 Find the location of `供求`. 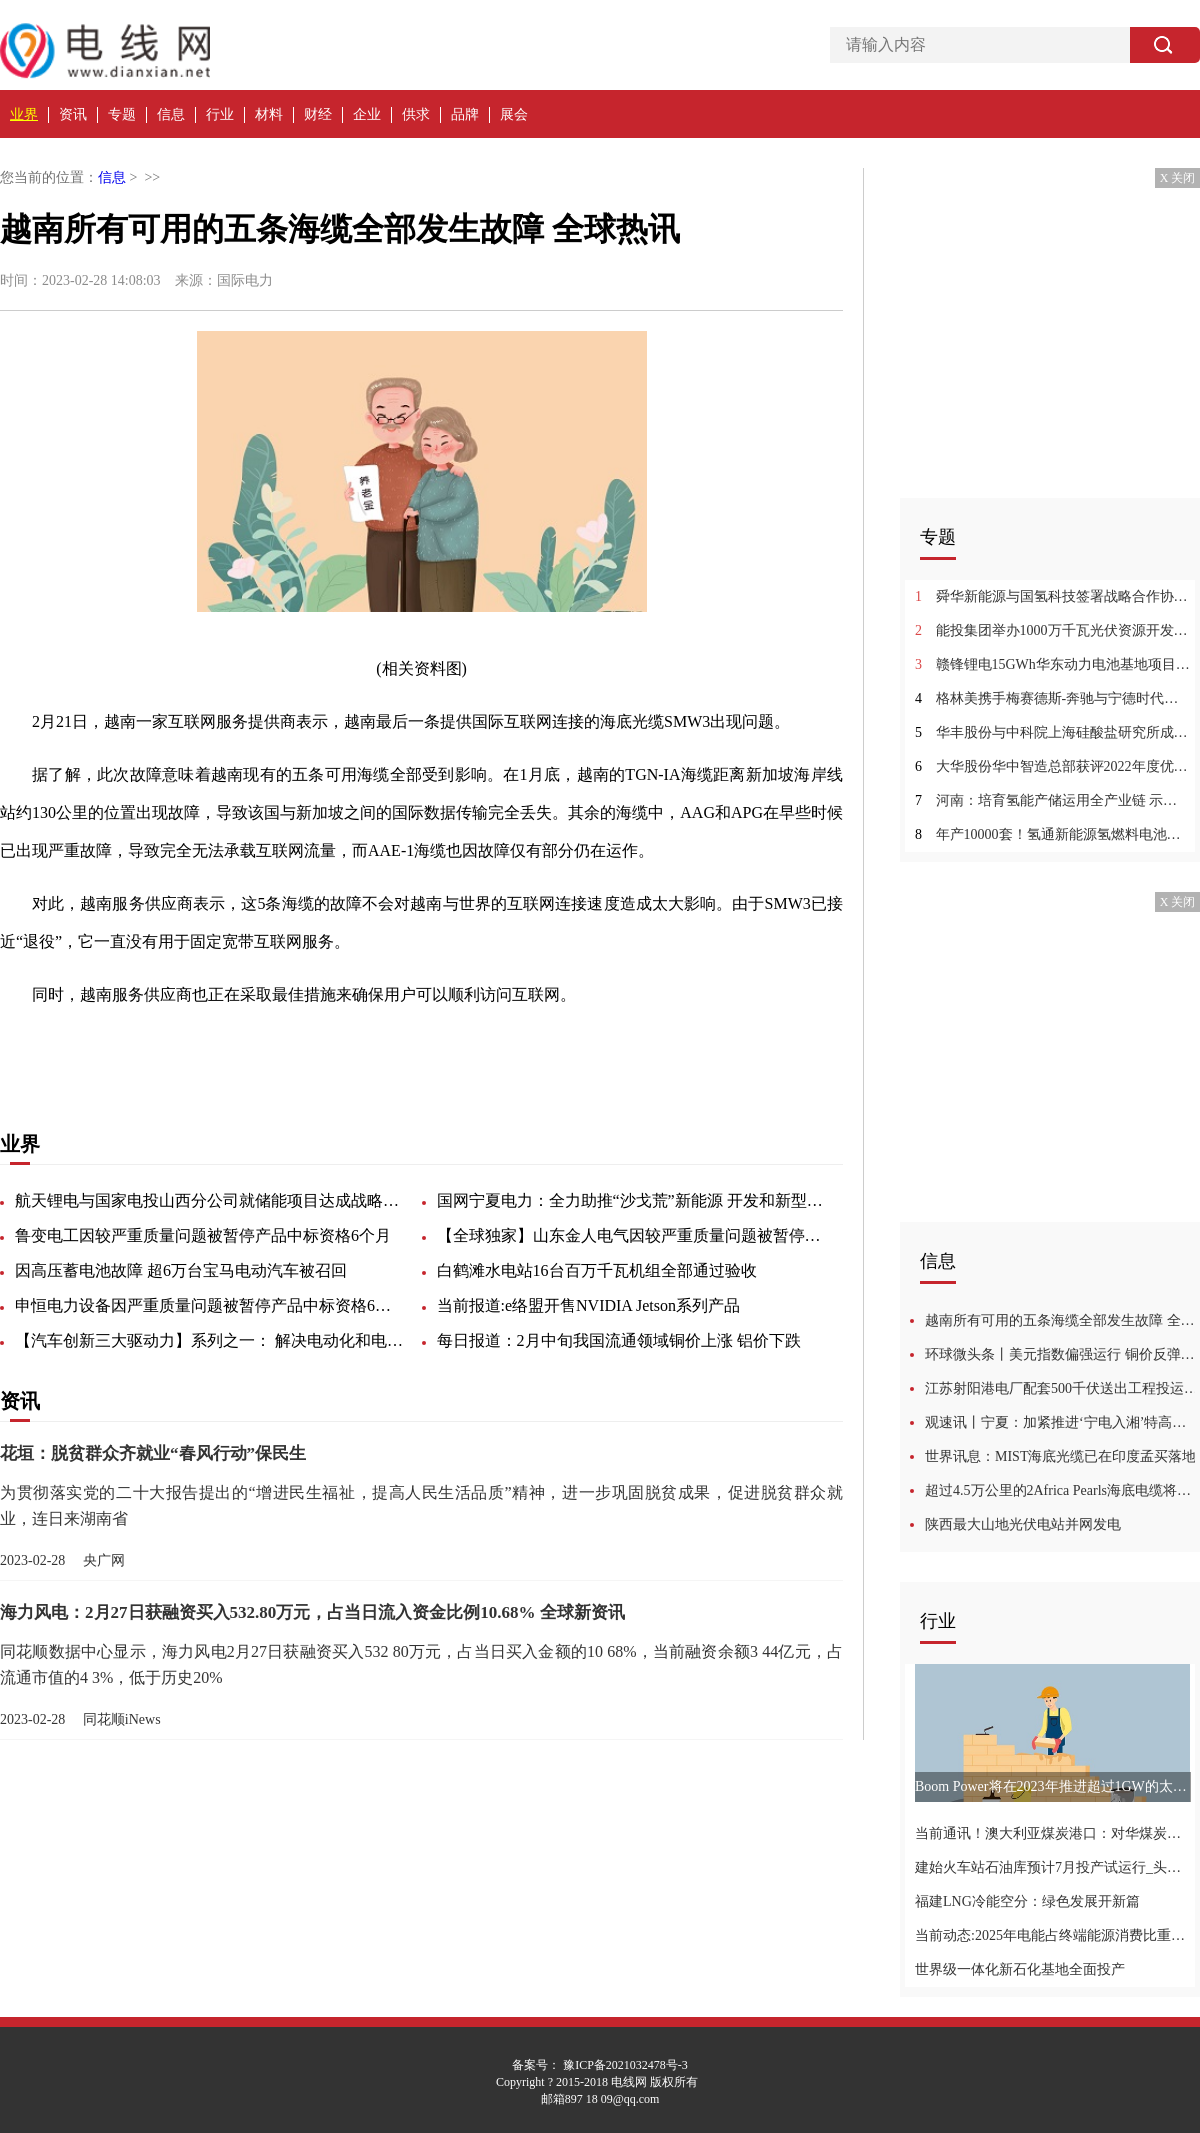

供求 is located at coordinates (416, 114).